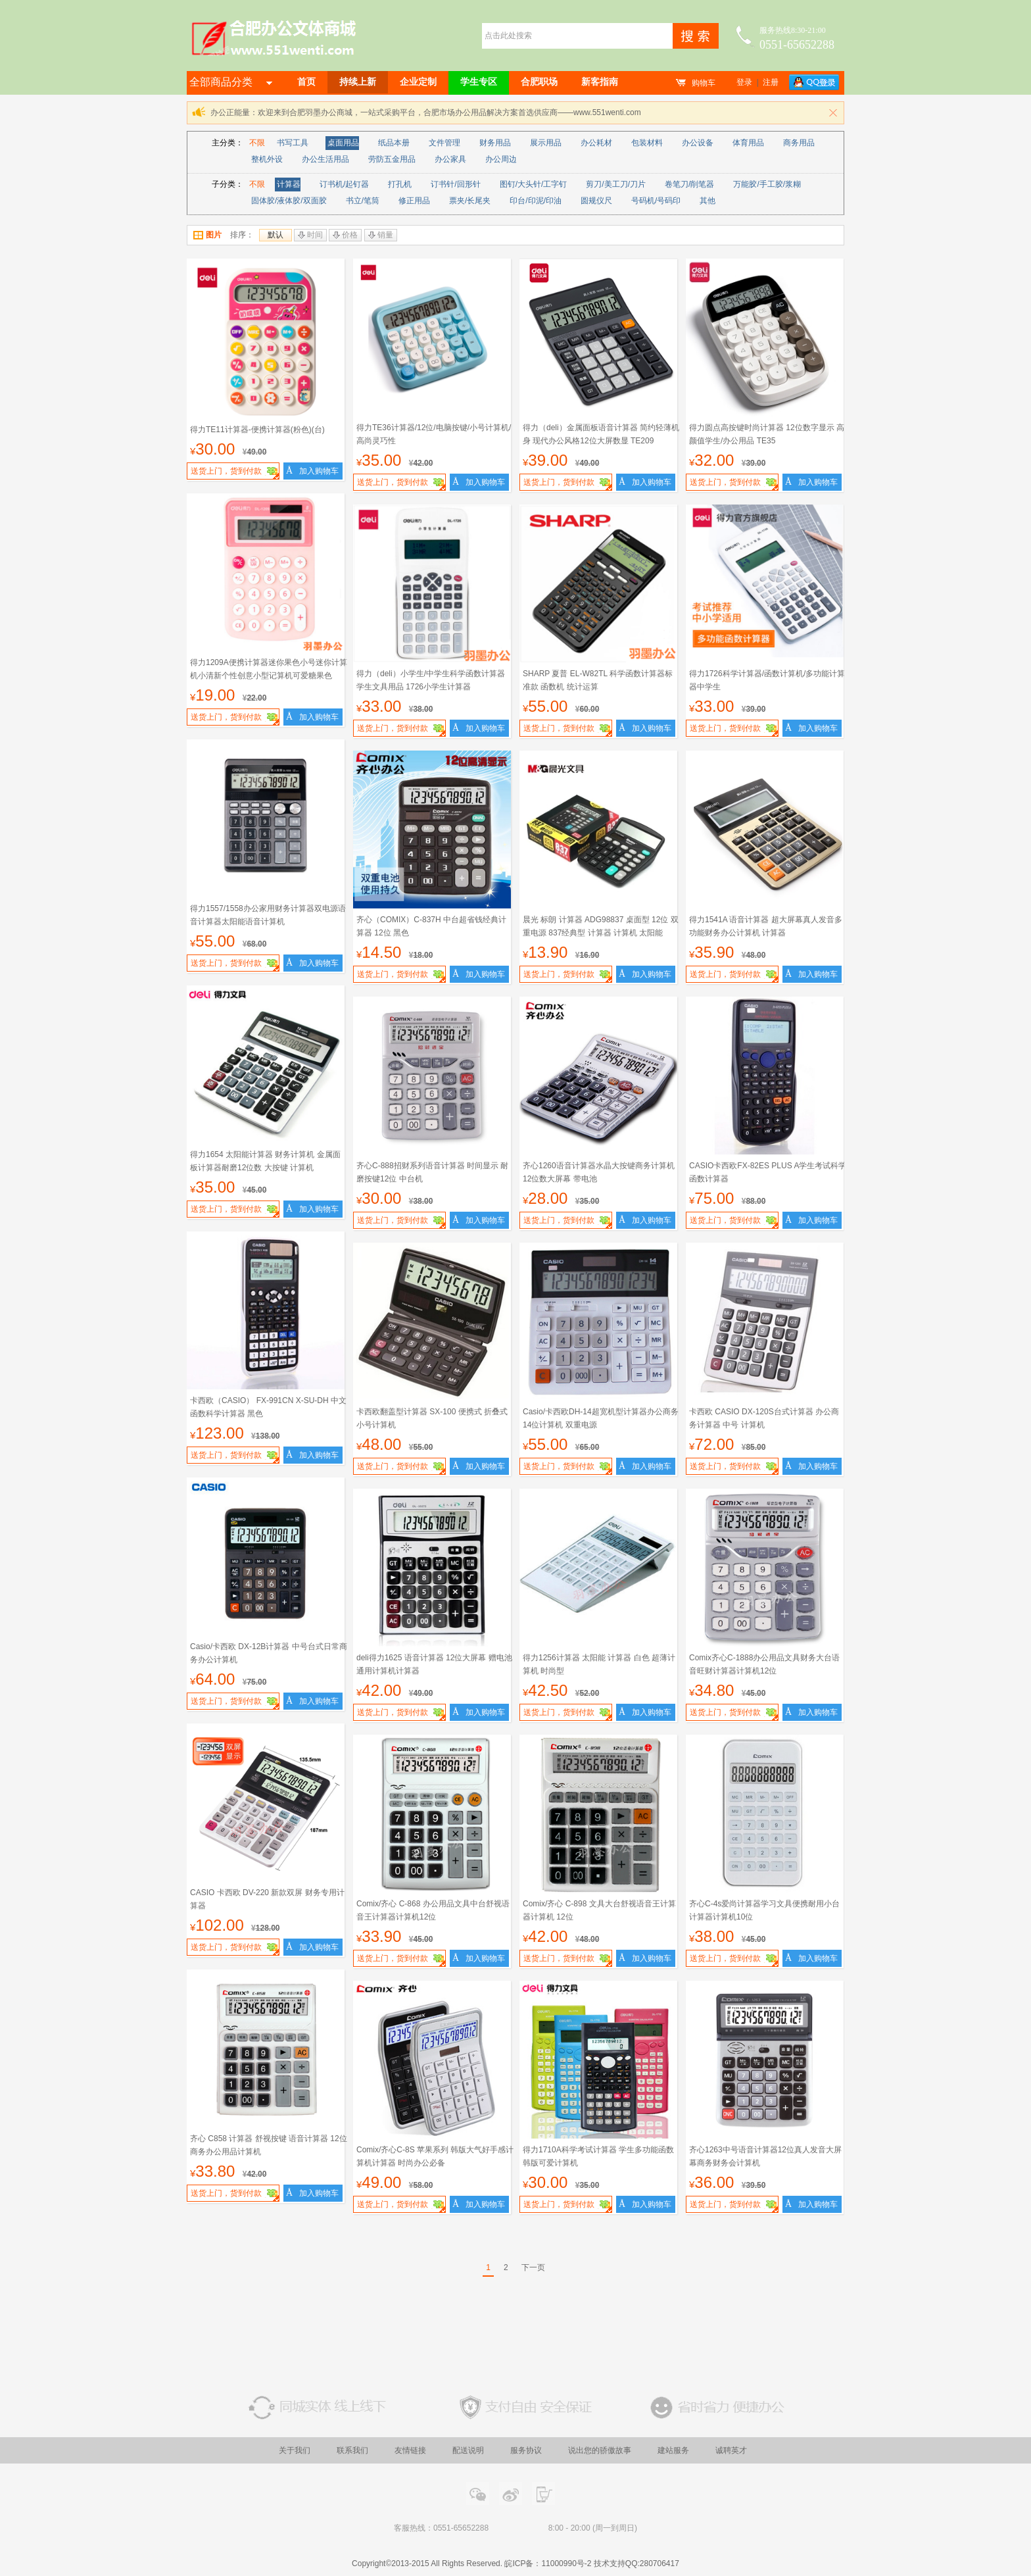 This screenshot has width=1031, height=2576. Describe the element at coordinates (230, 81) in the screenshot. I see `全部商品分类` at that location.